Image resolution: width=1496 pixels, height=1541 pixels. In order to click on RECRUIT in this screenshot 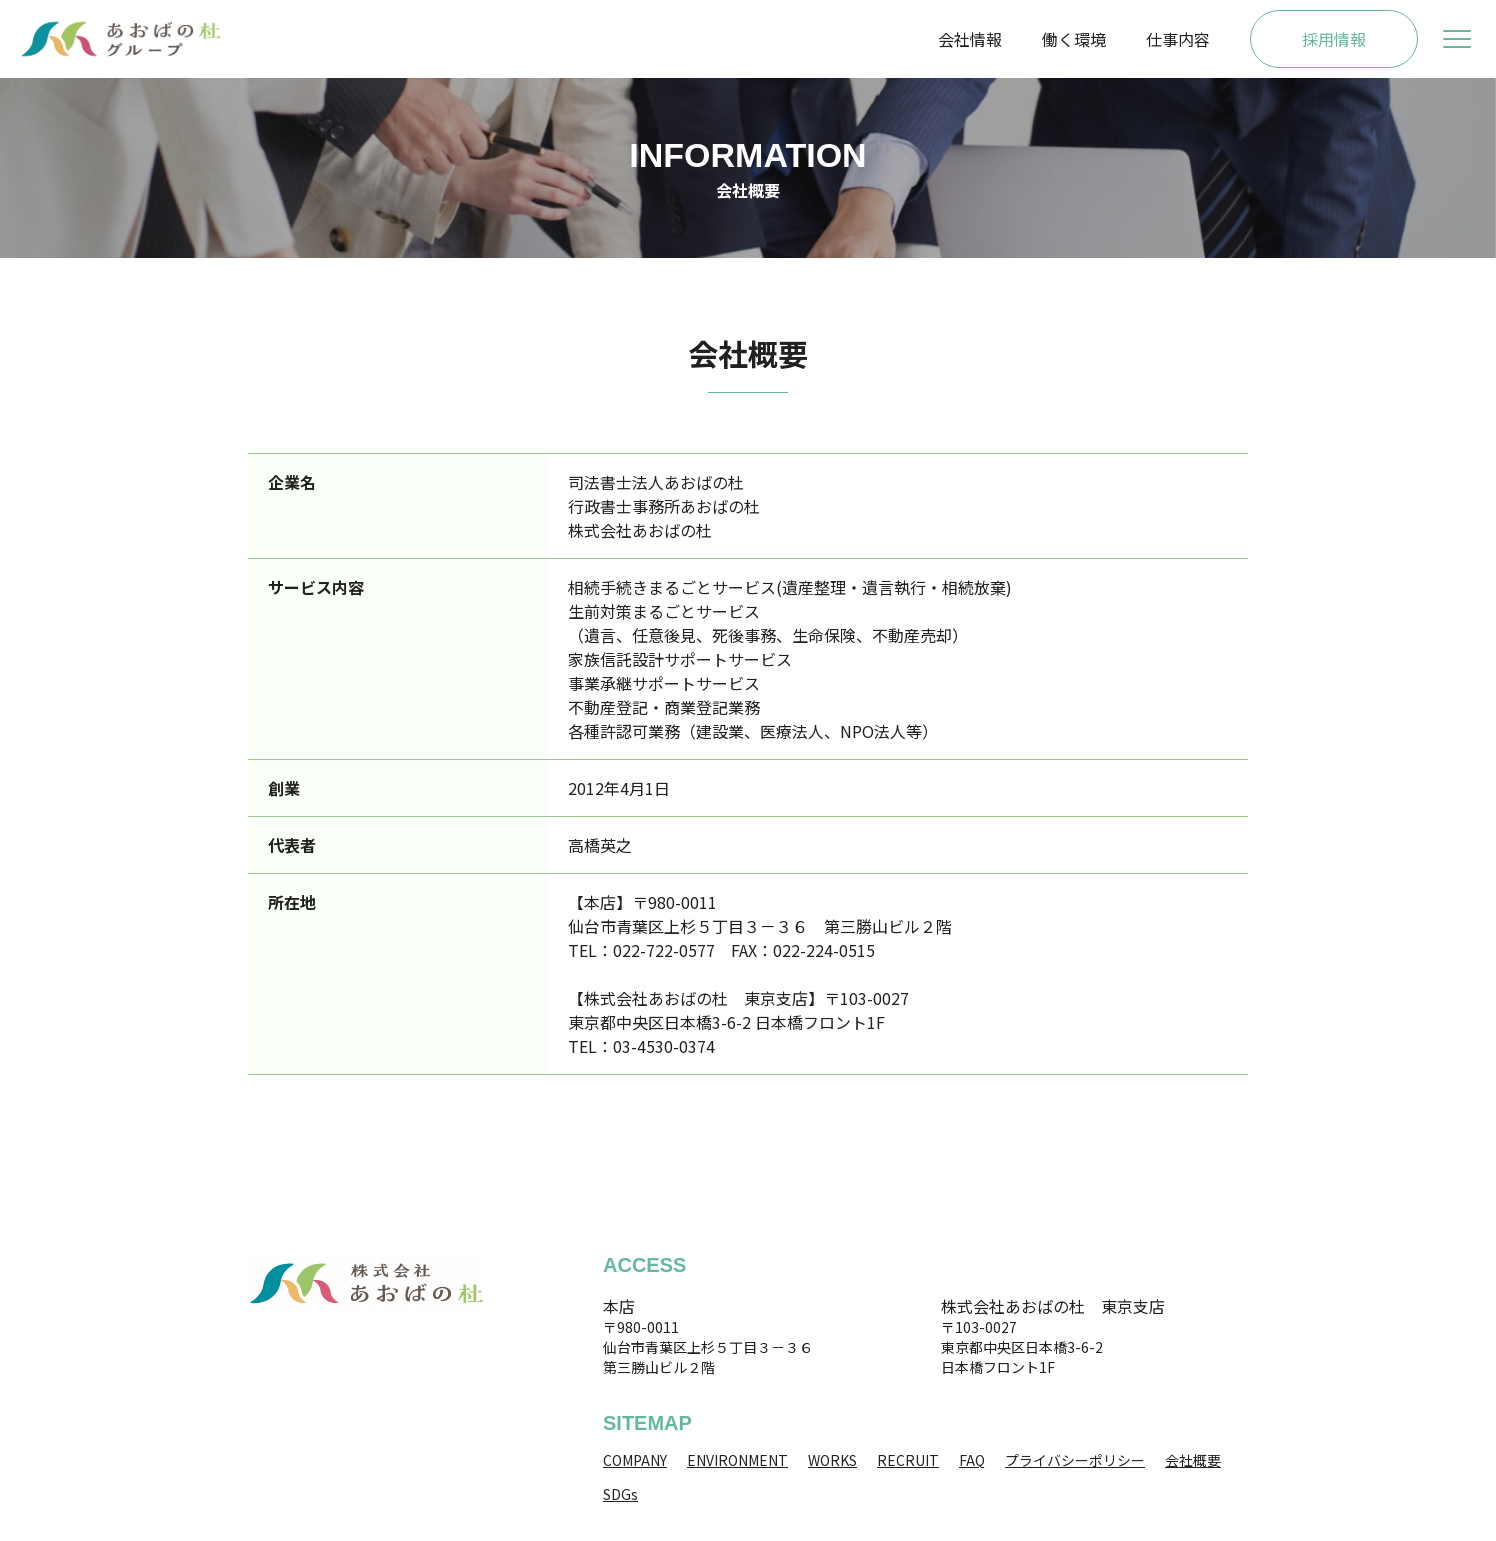, I will do `click(908, 1460)`.